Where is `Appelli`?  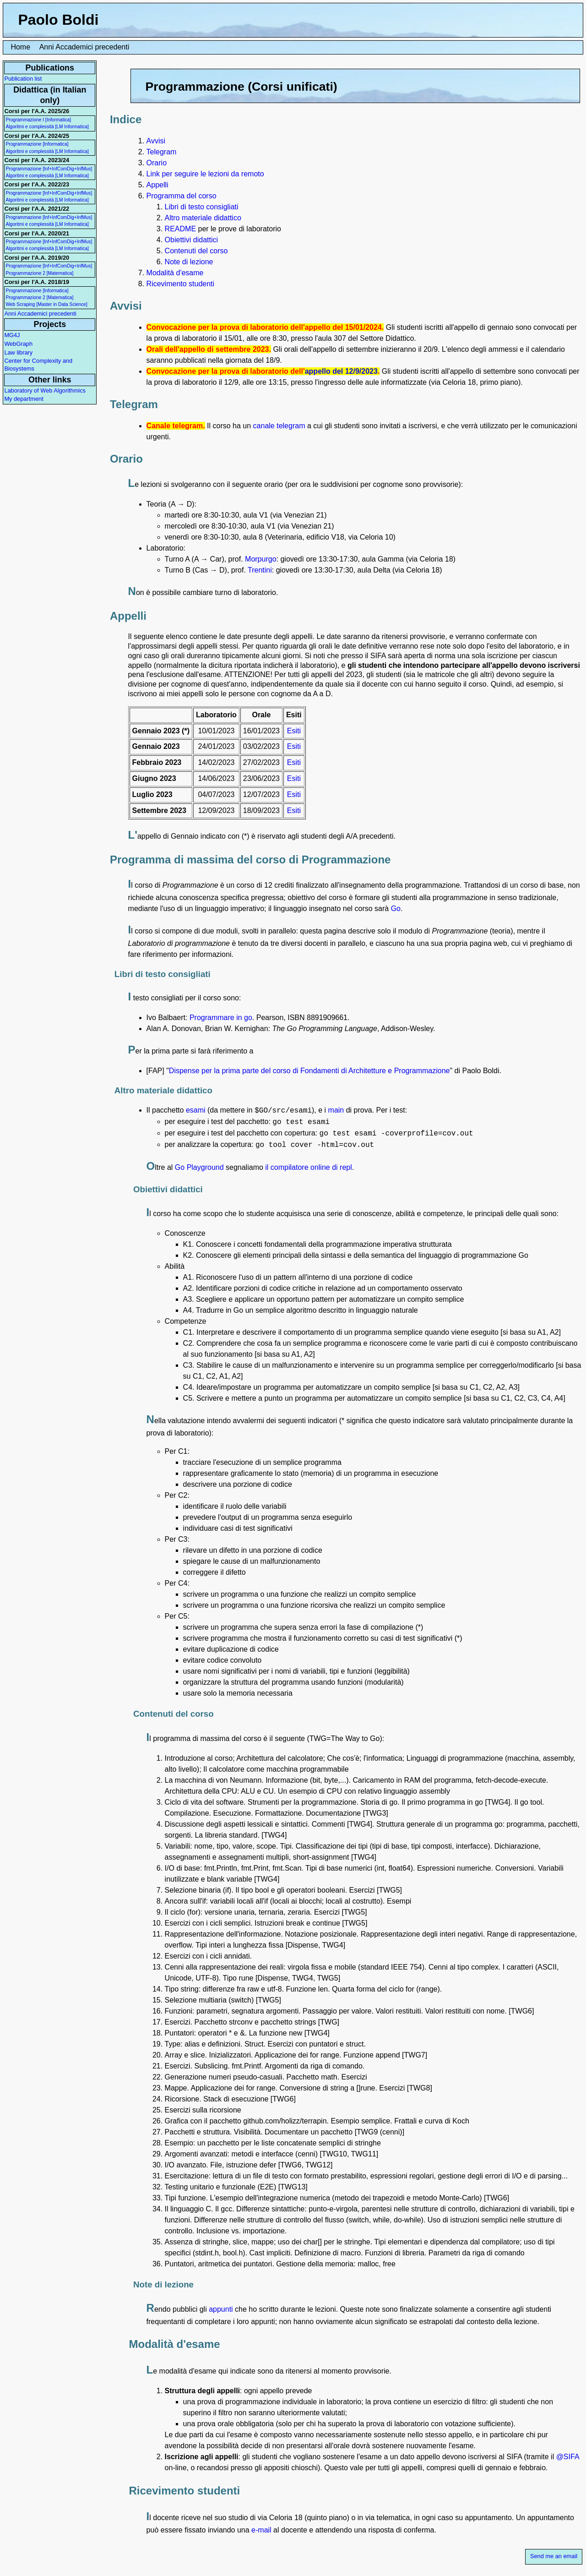
Appelli is located at coordinates (157, 185).